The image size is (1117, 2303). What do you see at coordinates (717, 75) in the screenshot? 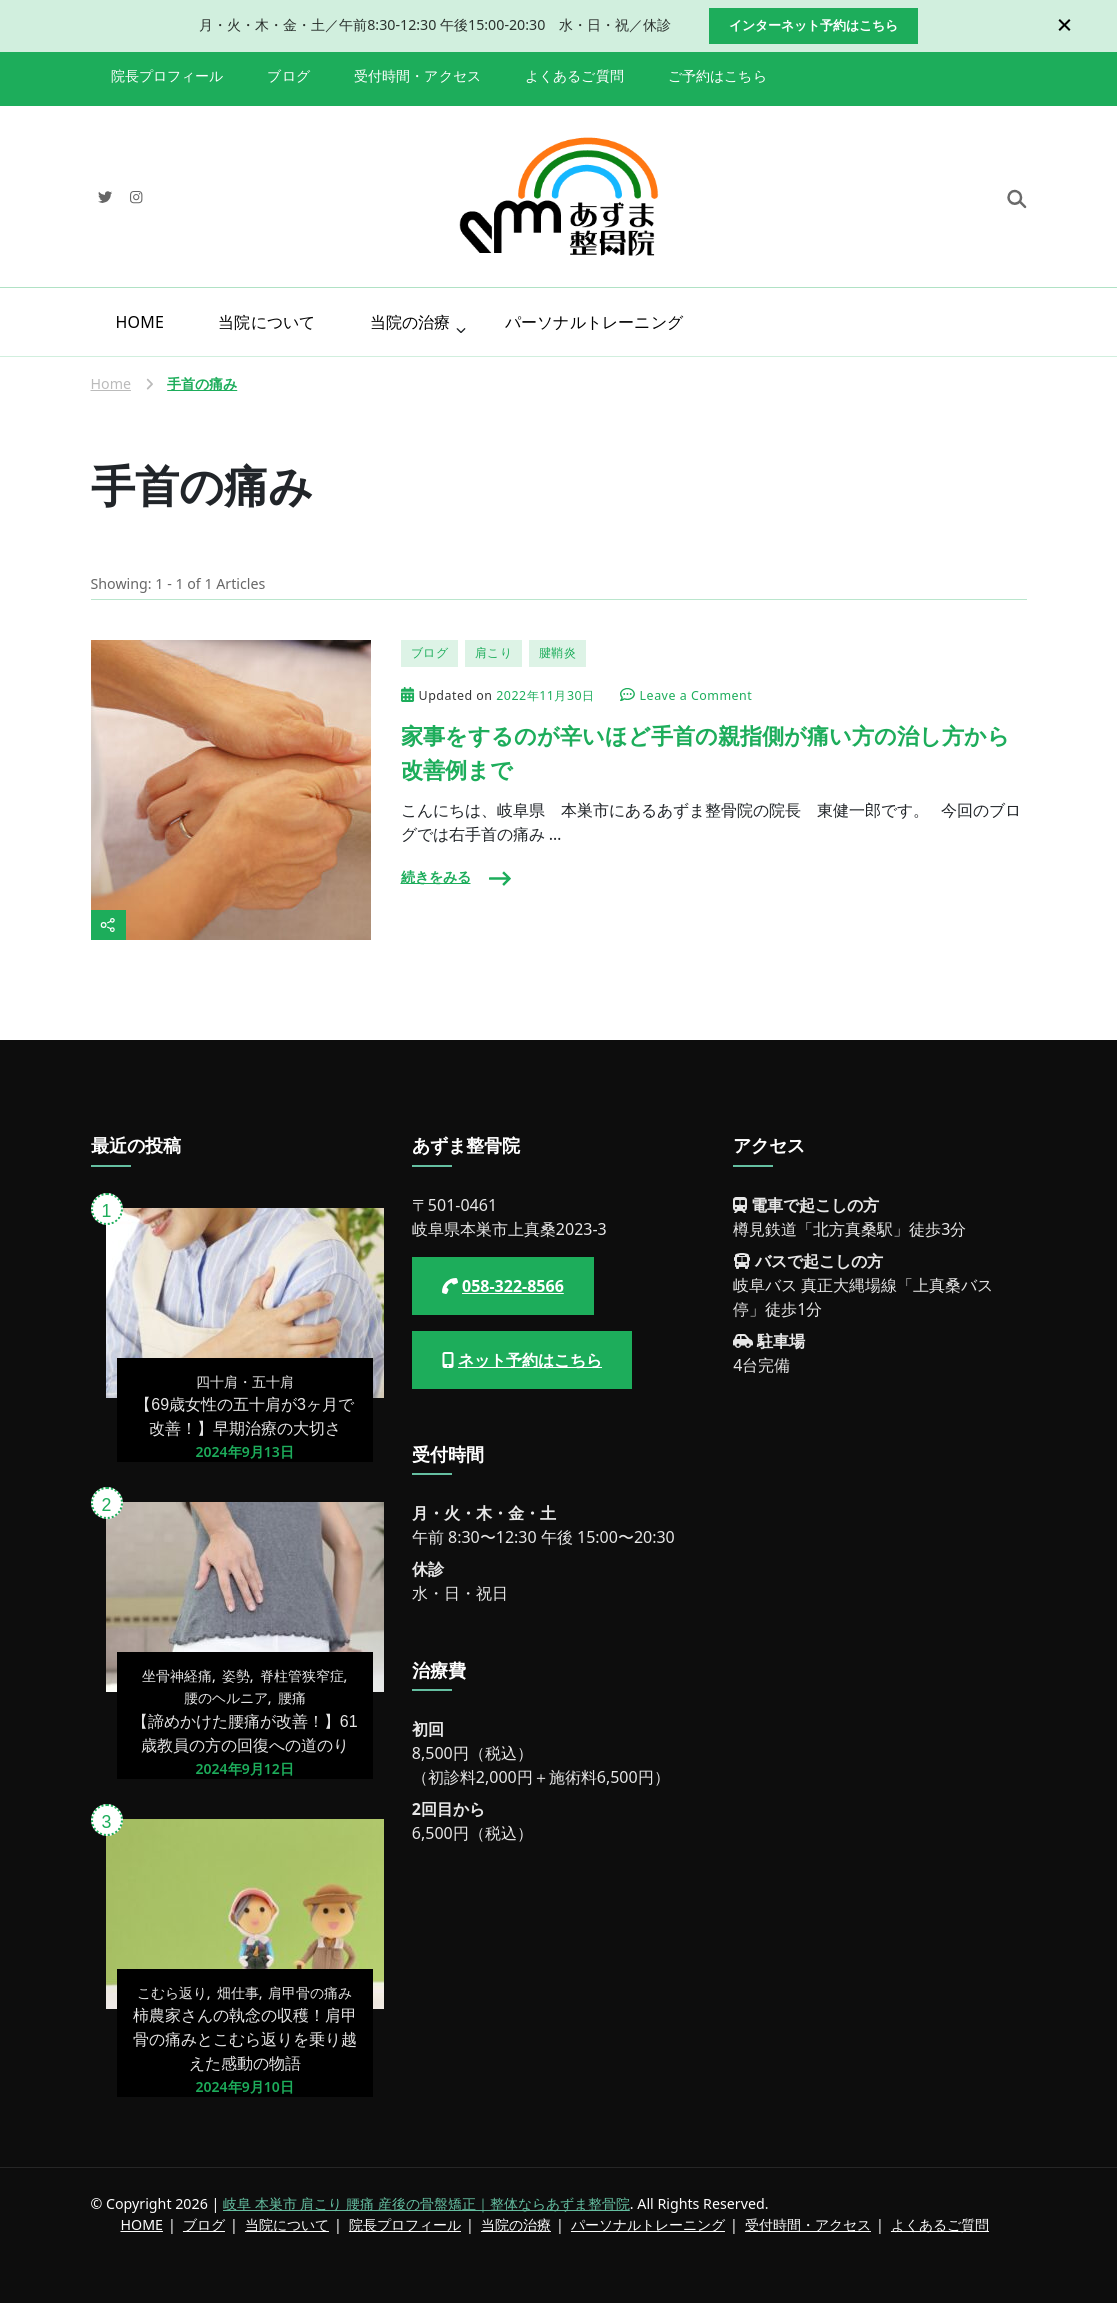
I see `ご予約はこちら` at bounding box center [717, 75].